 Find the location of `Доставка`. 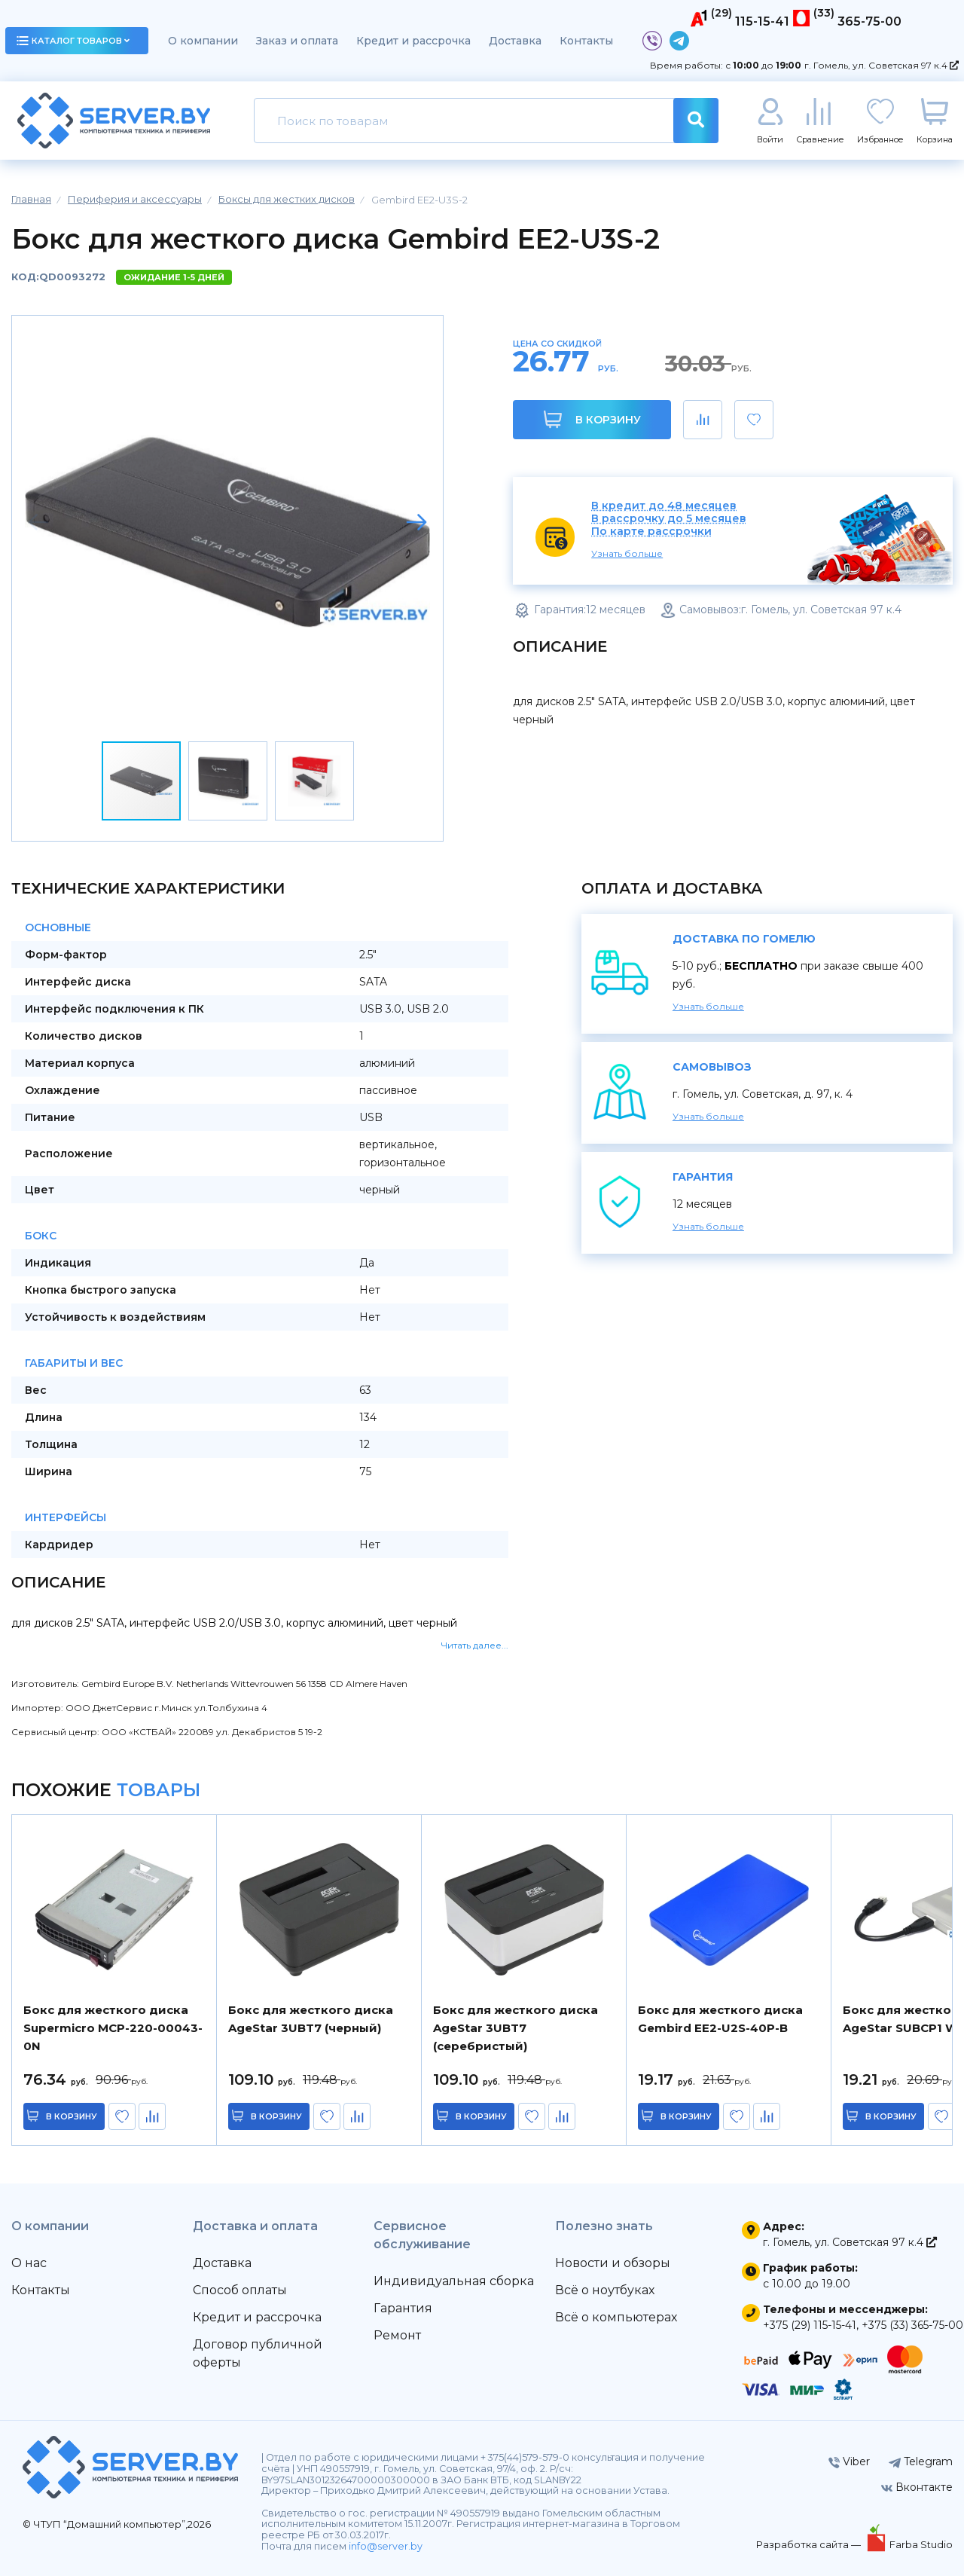

Доставка is located at coordinates (515, 40).